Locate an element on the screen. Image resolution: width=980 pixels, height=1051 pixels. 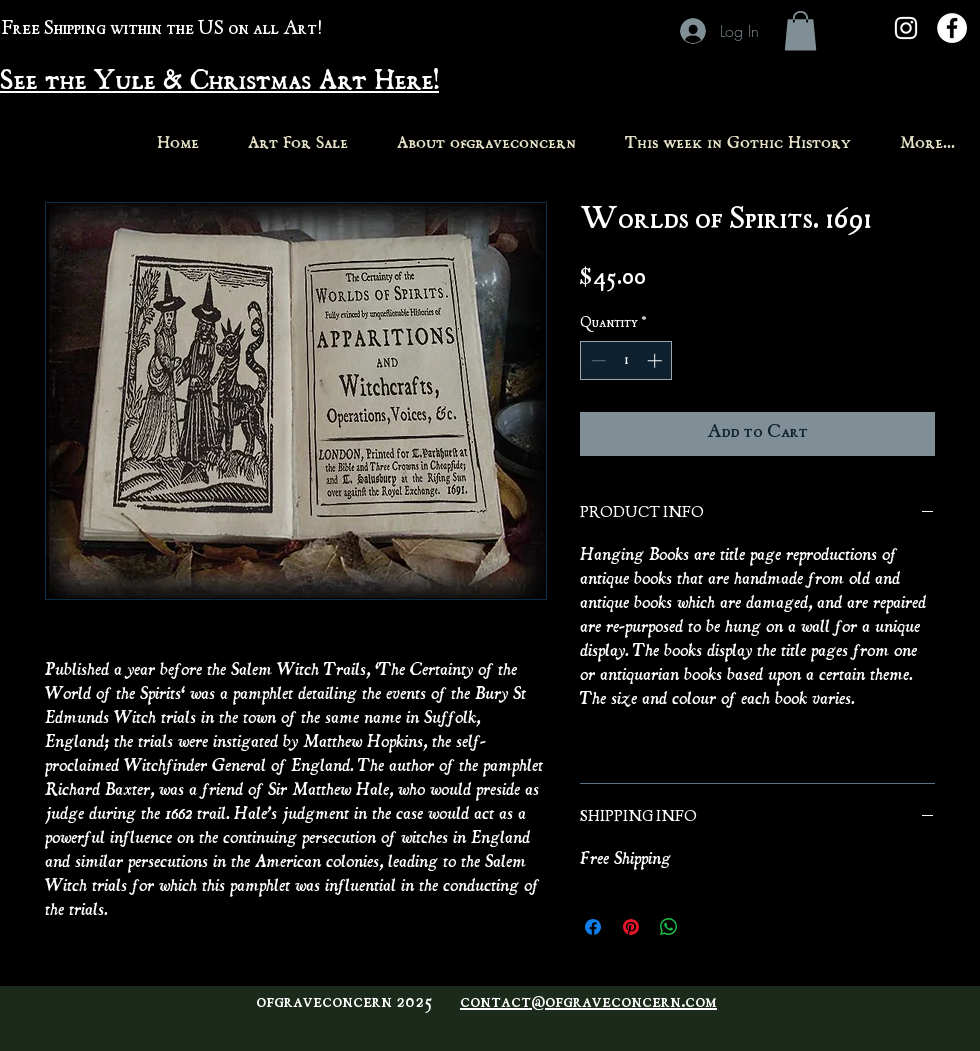
[spinbutton] is located at coordinates (626, 360).